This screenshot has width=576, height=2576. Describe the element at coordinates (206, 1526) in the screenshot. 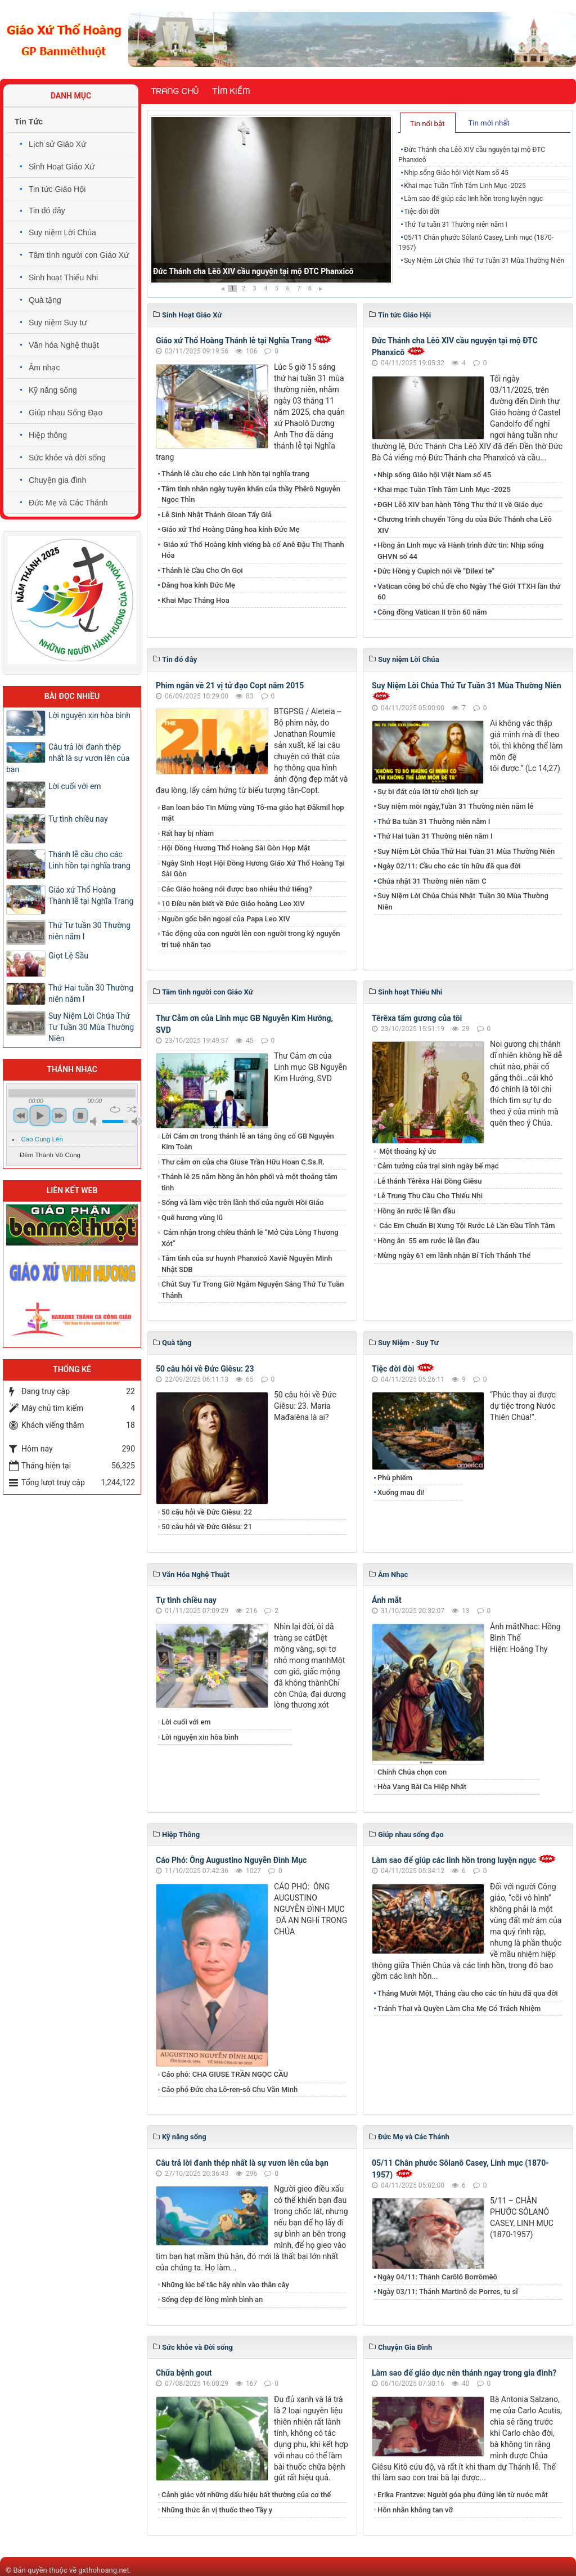

I see `50 câu hỏi về Đức Giêsu: 21` at that location.